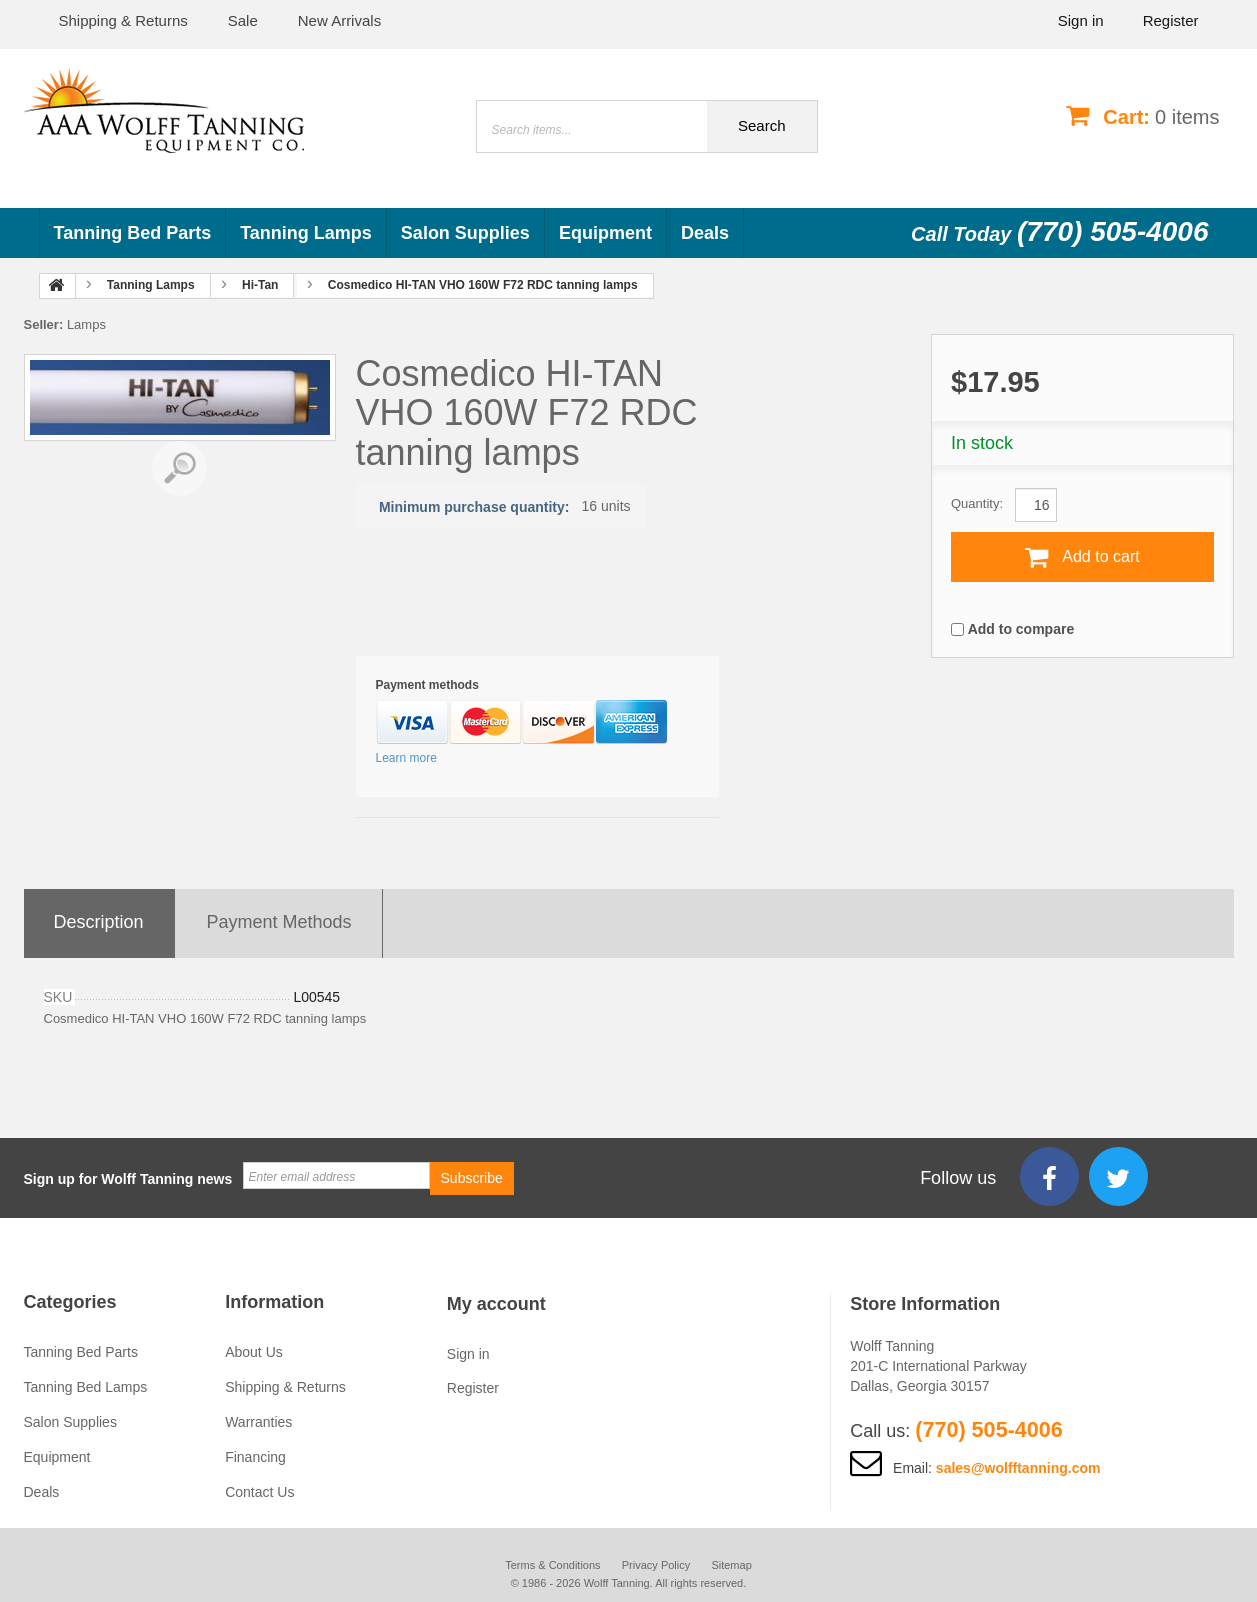 The height and width of the screenshot is (1602, 1257). I want to click on Tanning Lamps, so click(306, 233).